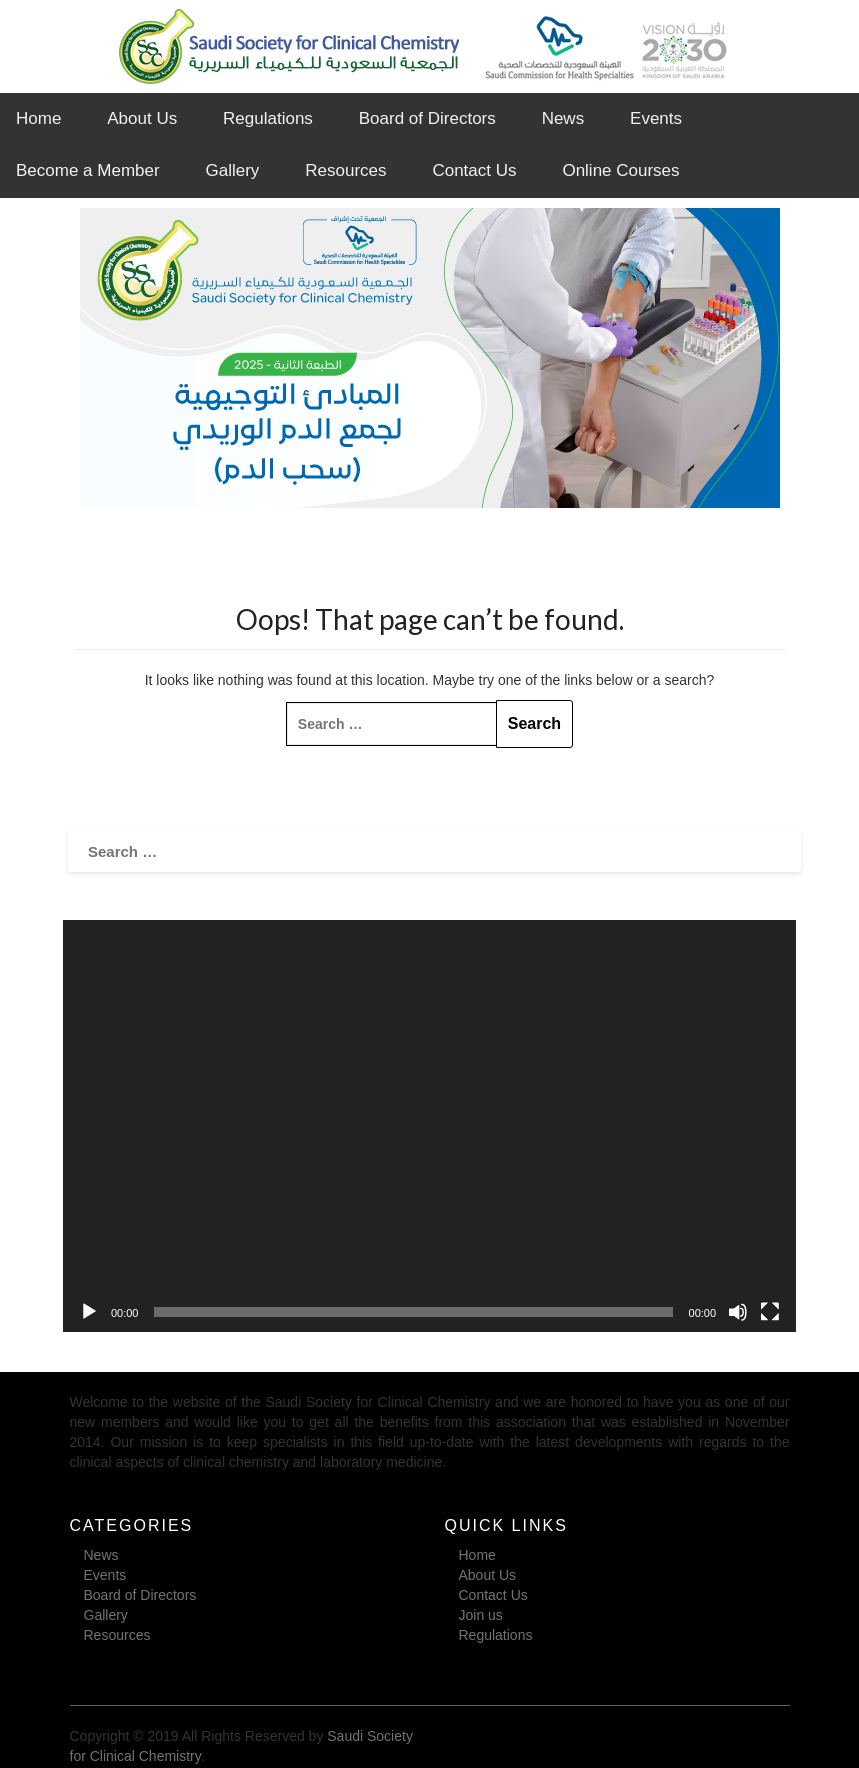  Describe the element at coordinates (345, 170) in the screenshot. I see `Resources` at that location.